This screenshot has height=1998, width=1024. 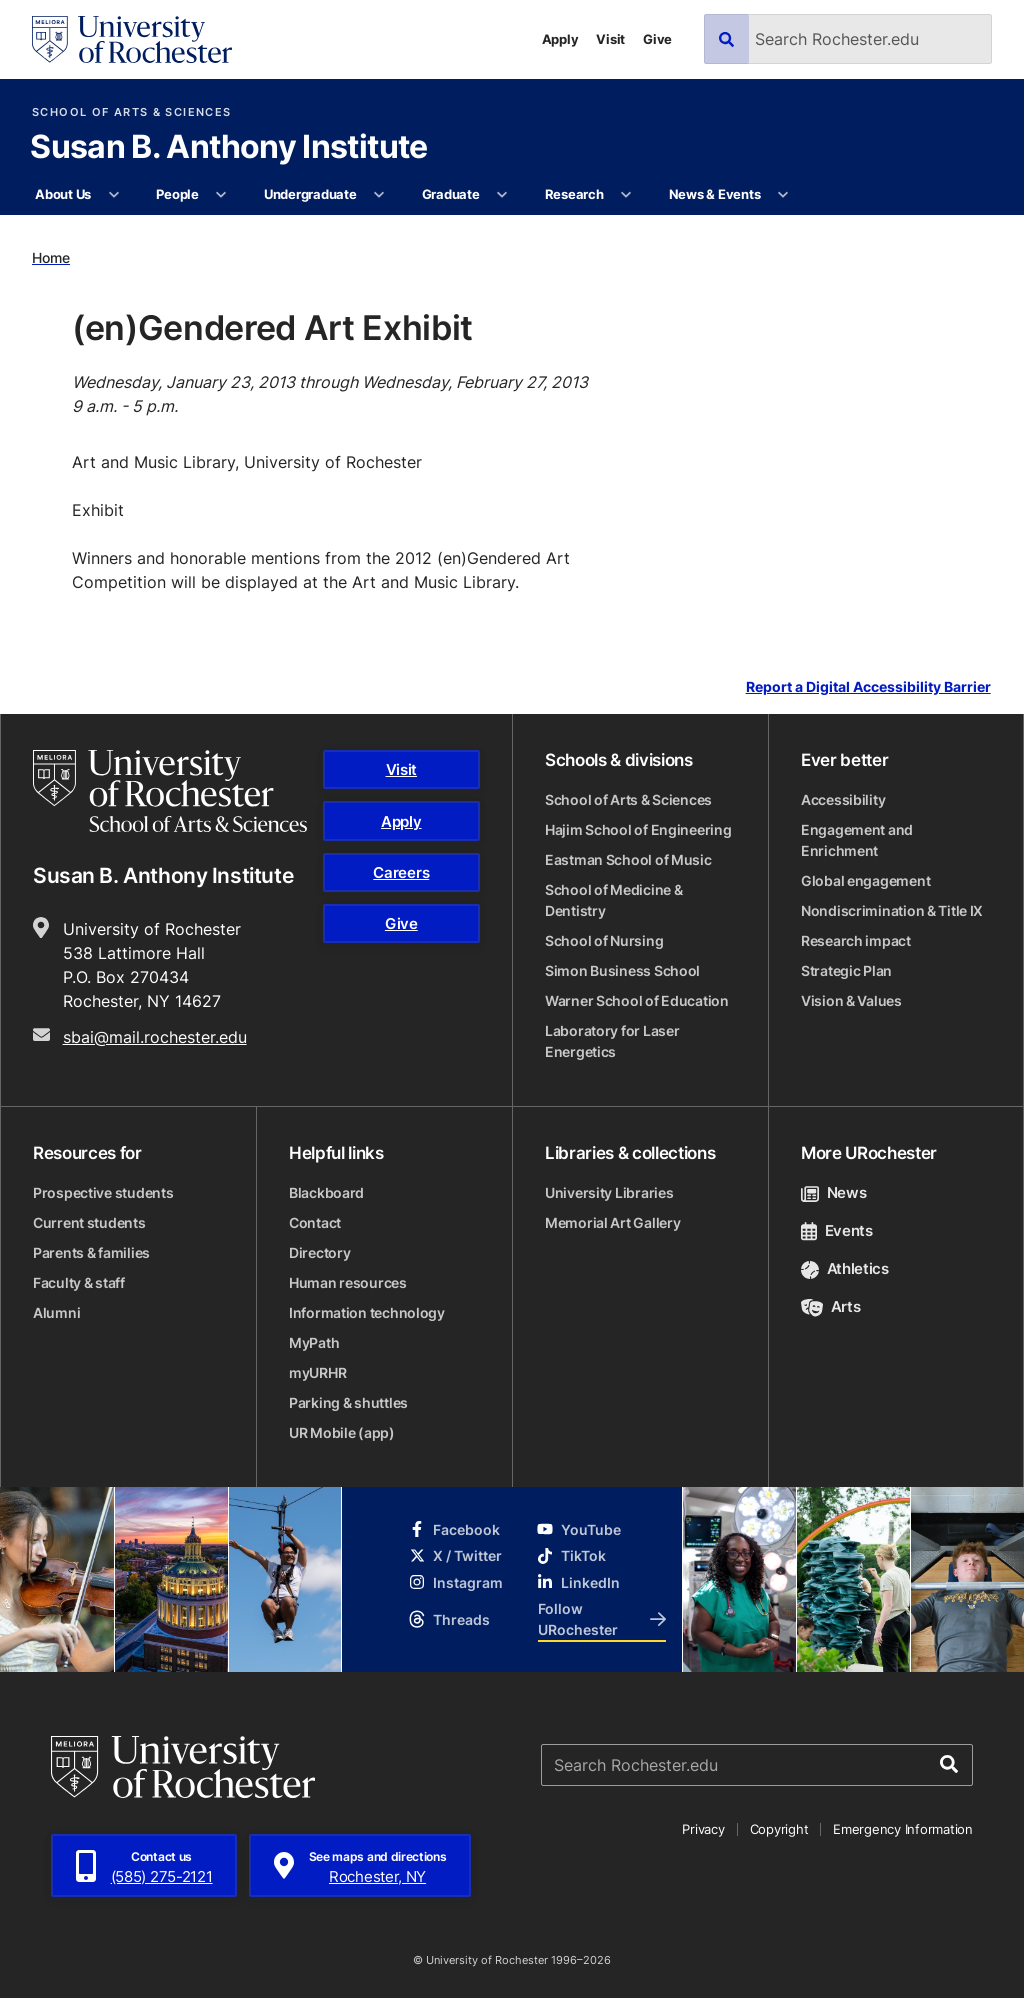 I want to click on [More Graduate pages], so click(x=502, y=195).